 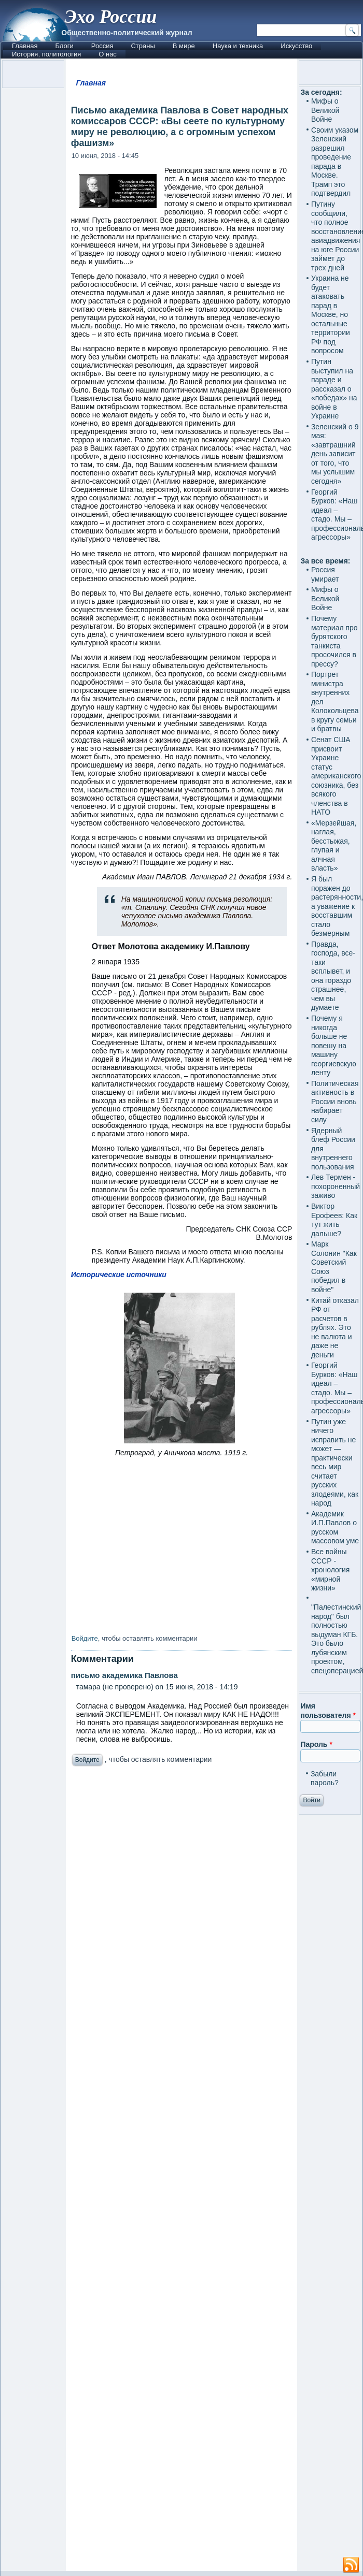 What do you see at coordinates (333, 1045) in the screenshot?
I see `Почему я никогда больше не повешу на машину георгиевскую ленту` at bounding box center [333, 1045].